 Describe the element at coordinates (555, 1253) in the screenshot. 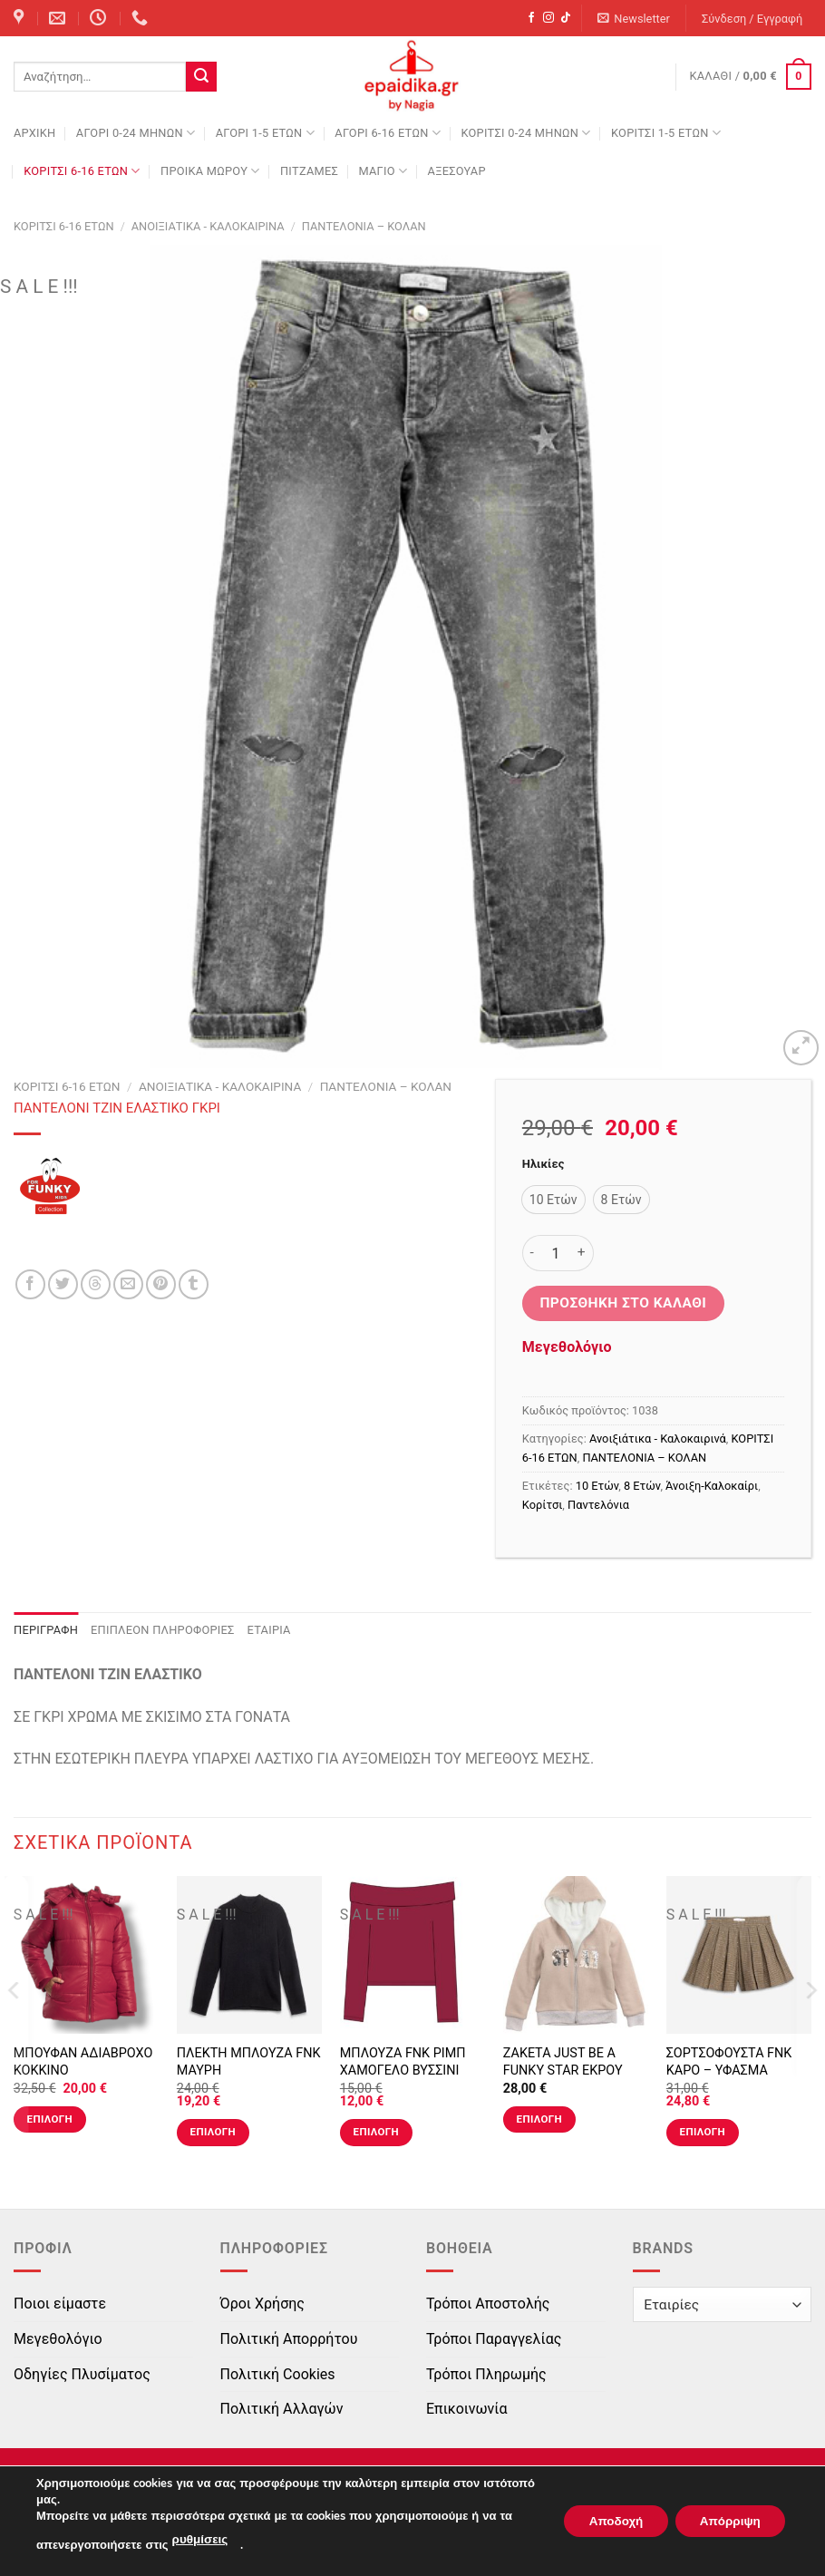

I see `[Ποσότητα προϊόντος]` at that location.